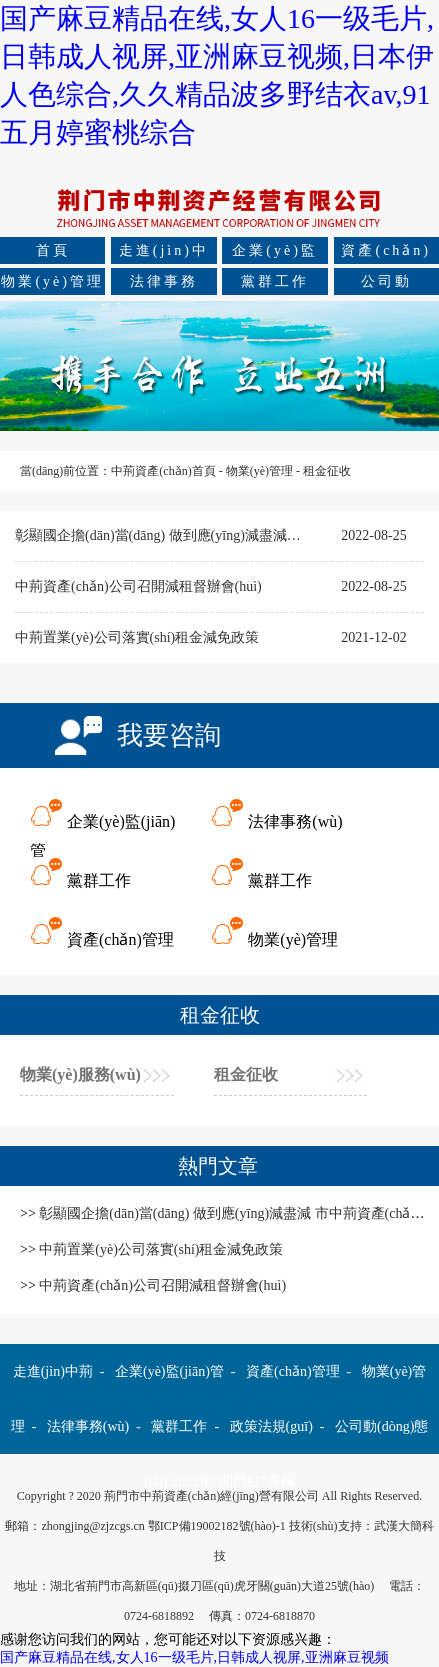 The height and width of the screenshot is (1667, 439). What do you see at coordinates (53, 250) in the screenshot?
I see `首頁` at bounding box center [53, 250].